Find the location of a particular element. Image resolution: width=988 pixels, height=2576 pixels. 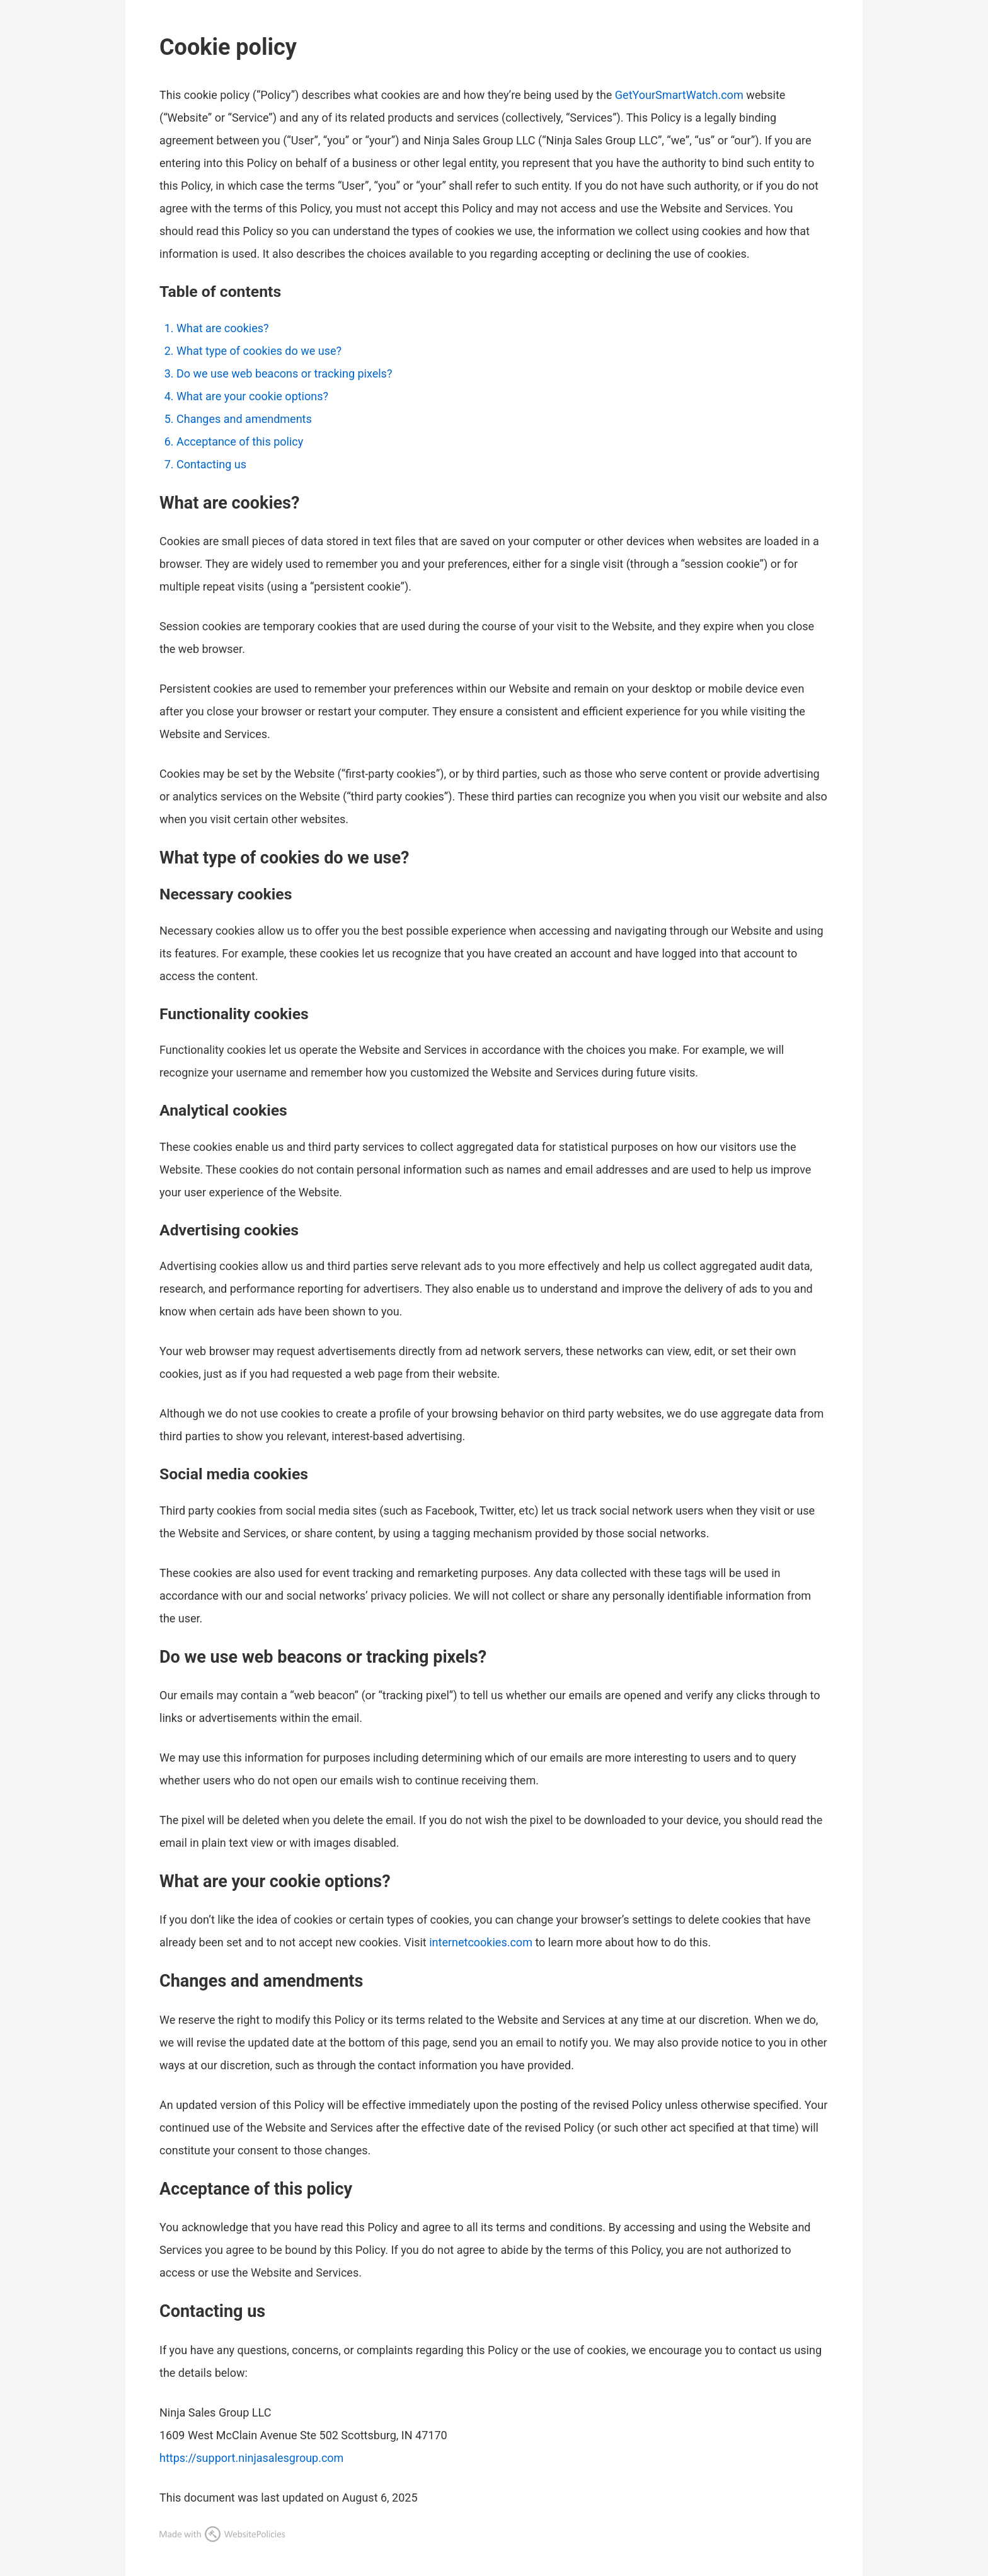

What are your cookie options? is located at coordinates (252, 396).